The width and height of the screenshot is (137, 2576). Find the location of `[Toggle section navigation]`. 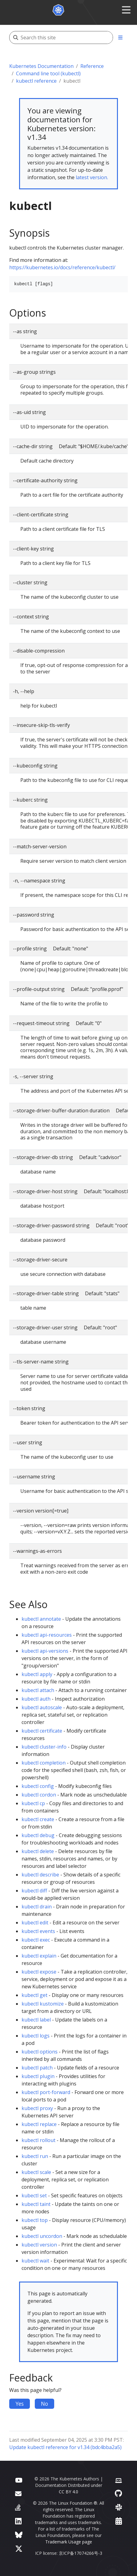

[Toggle section navigation] is located at coordinates (120, 37).